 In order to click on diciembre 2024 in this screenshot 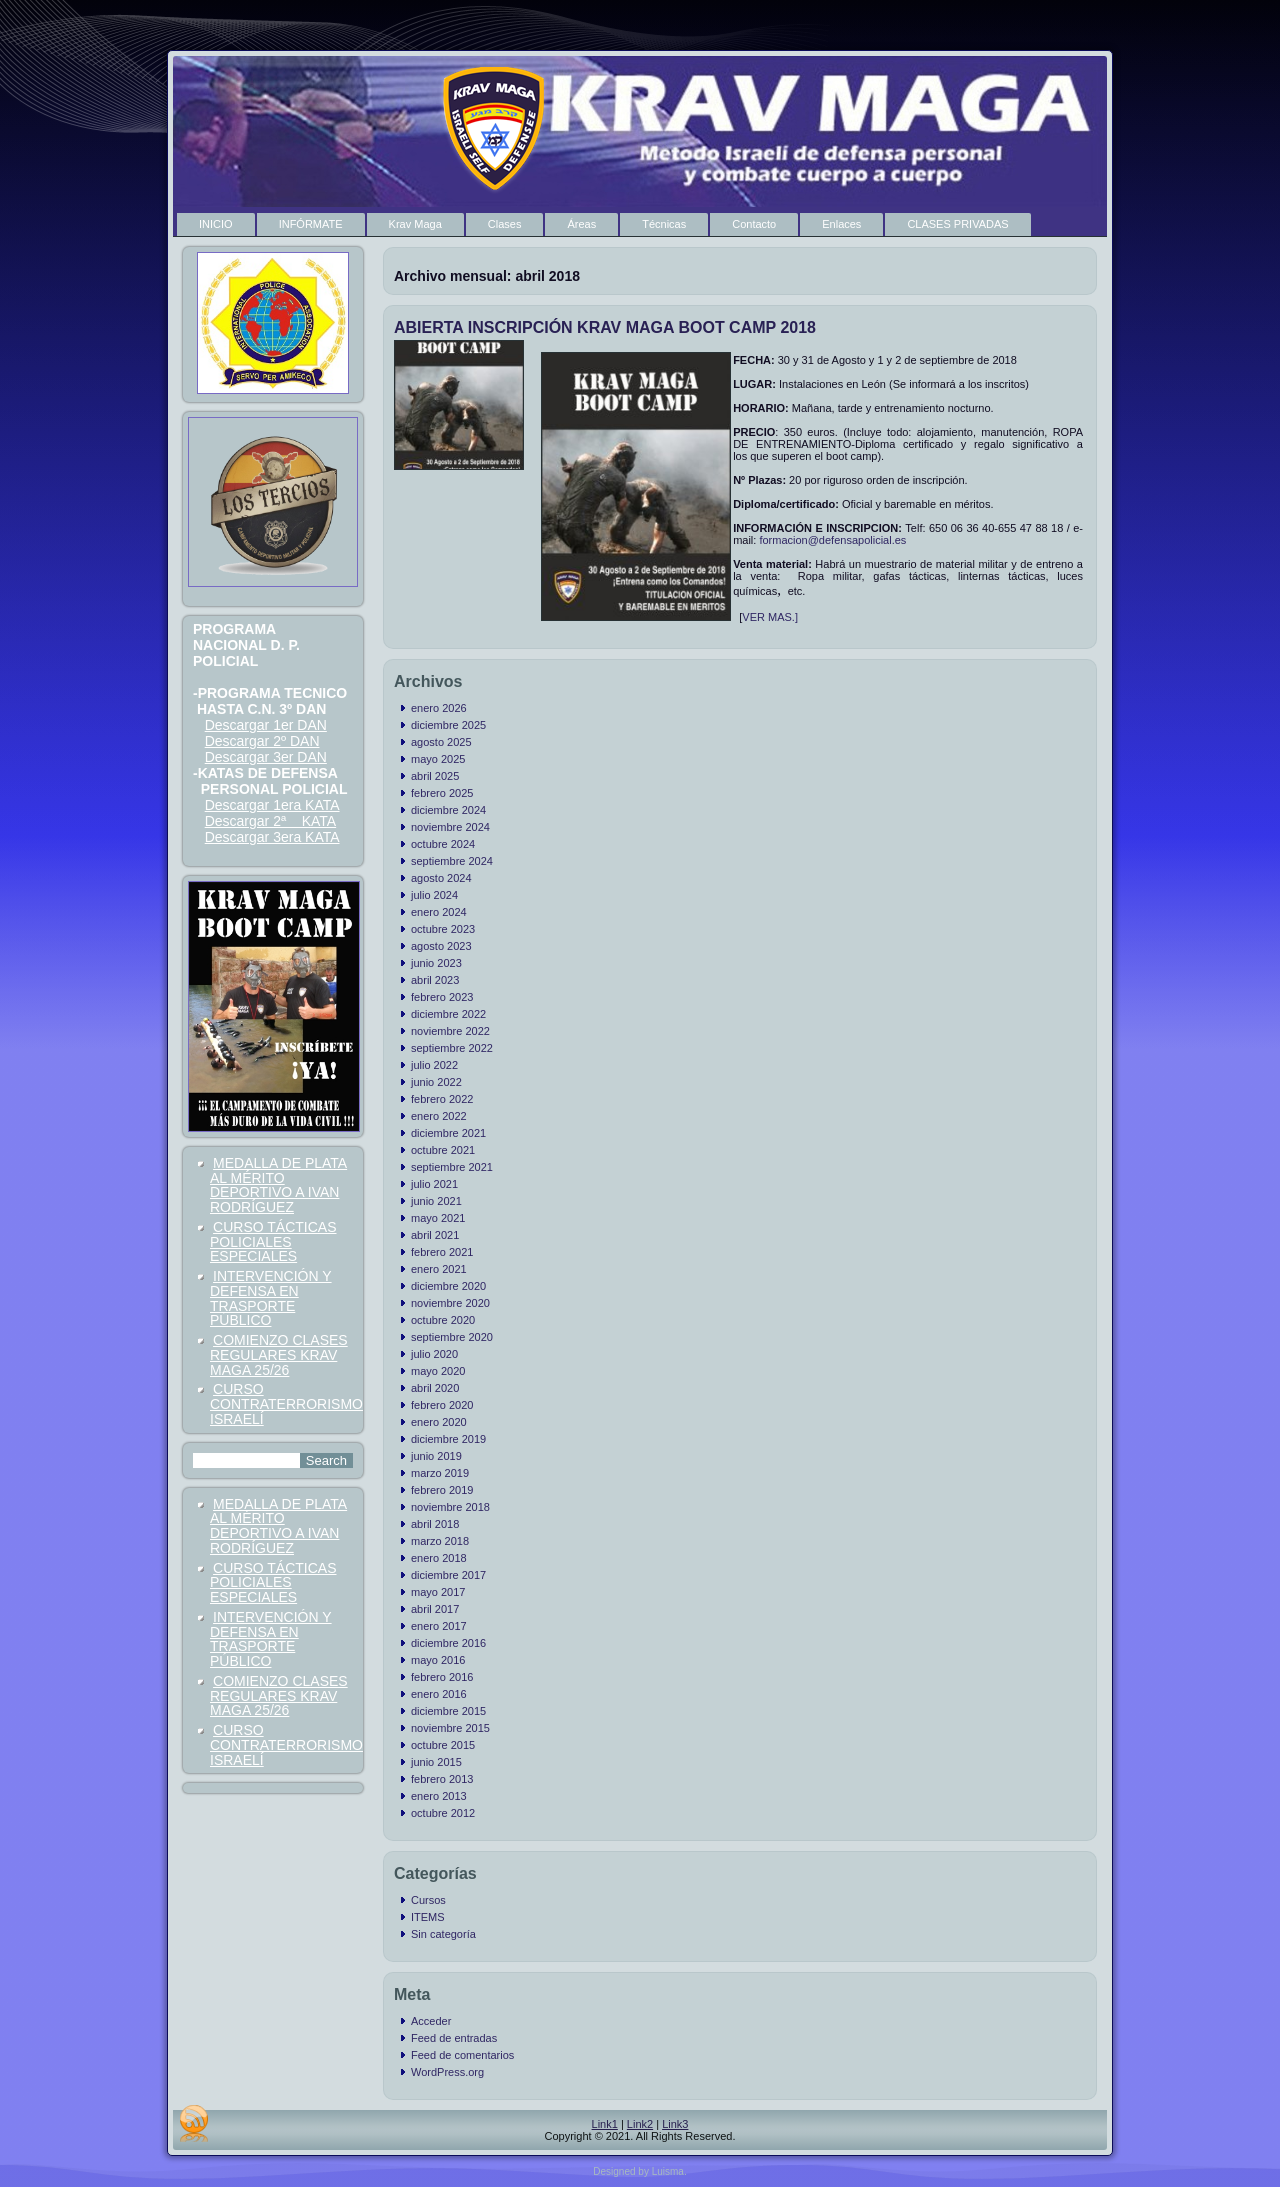, I will do `click(448, 810)`.